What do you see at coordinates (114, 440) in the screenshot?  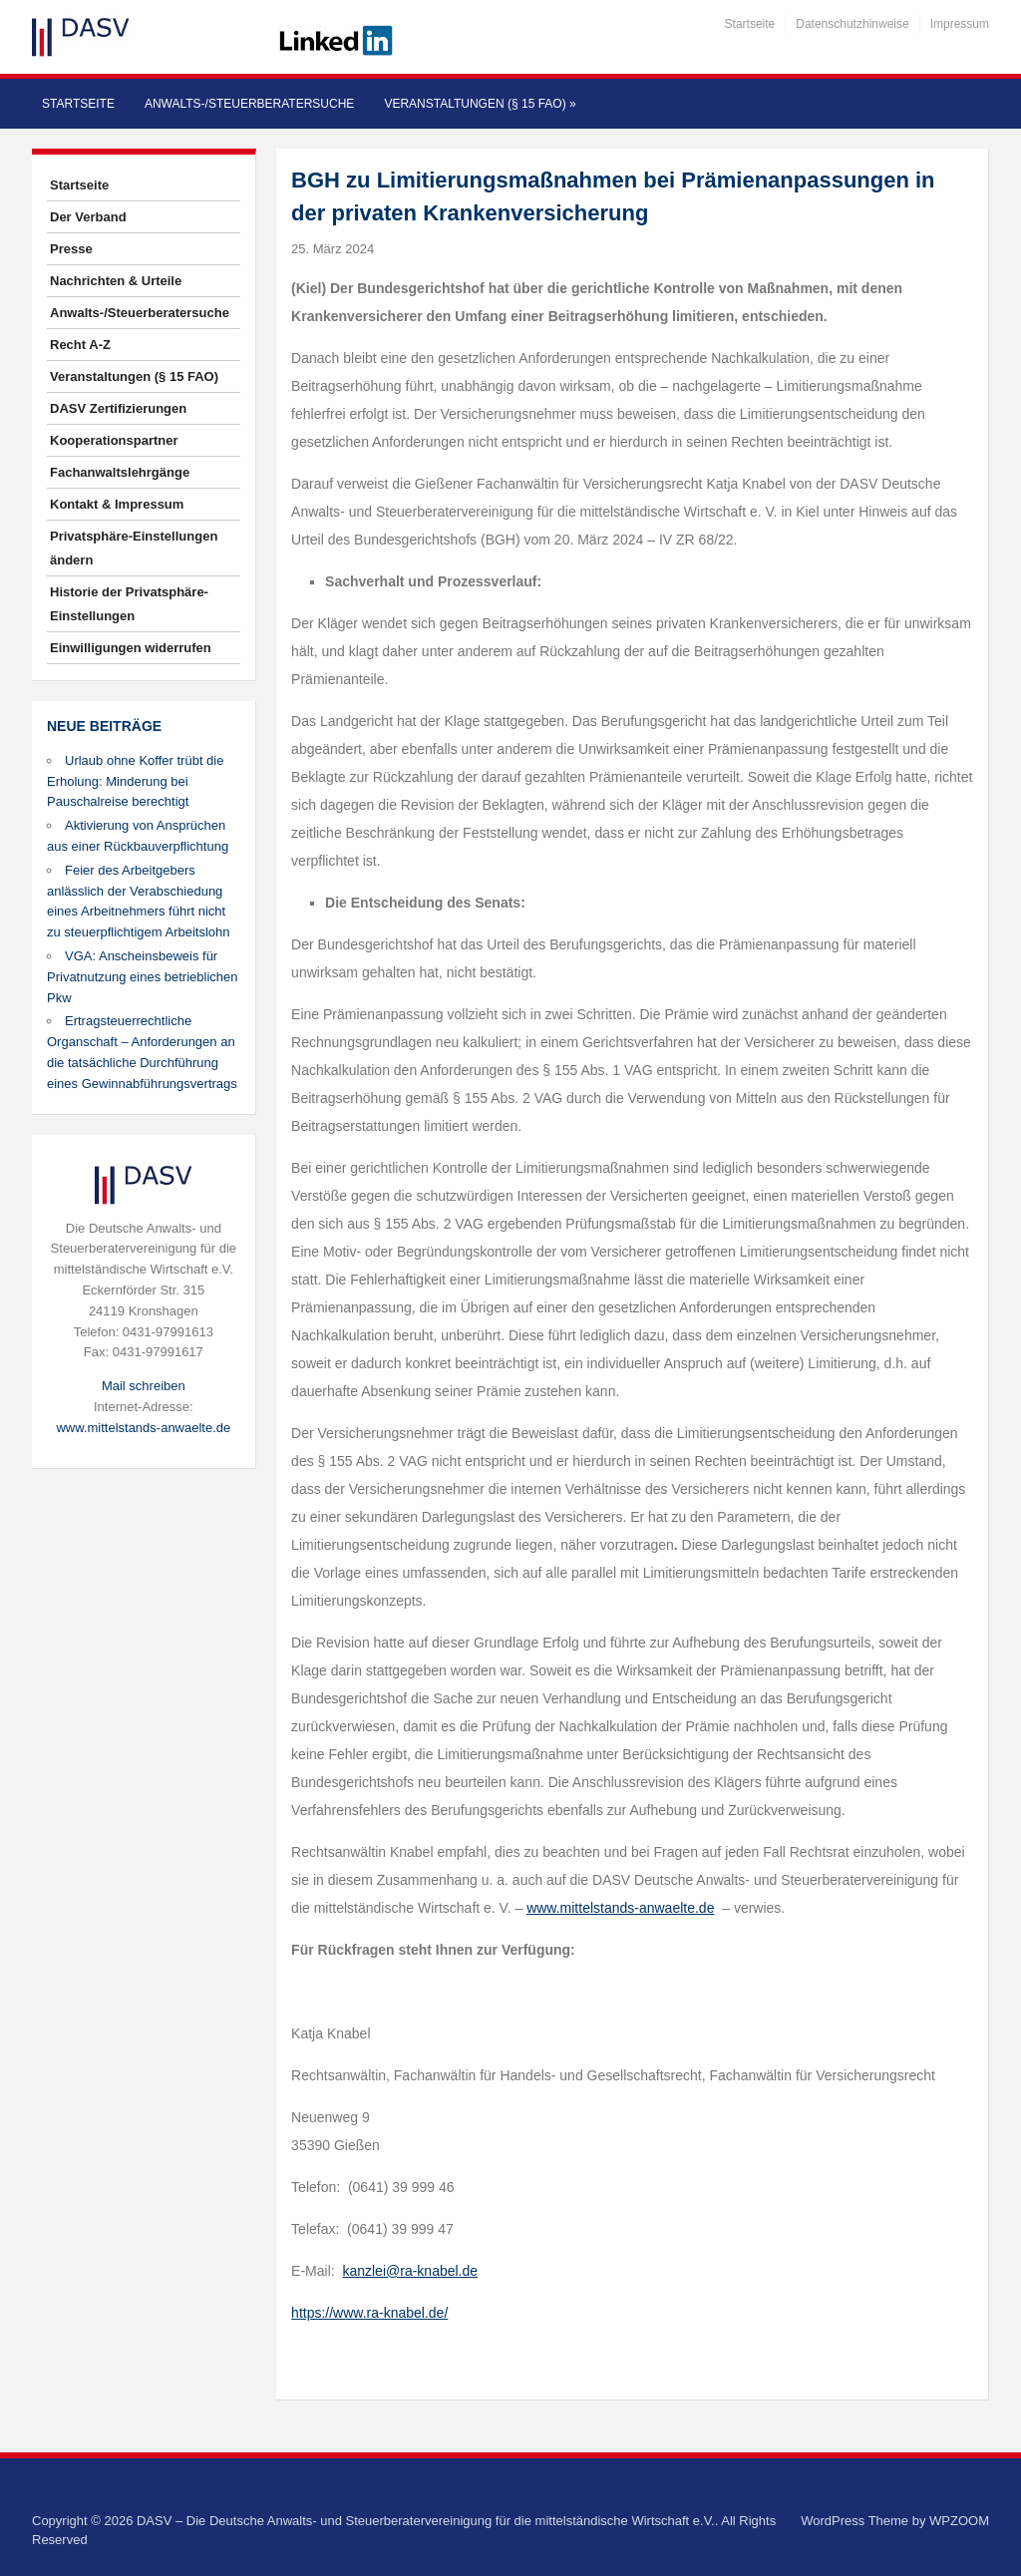 I see `Kooperationspartner` at bounding box center [114, 440].